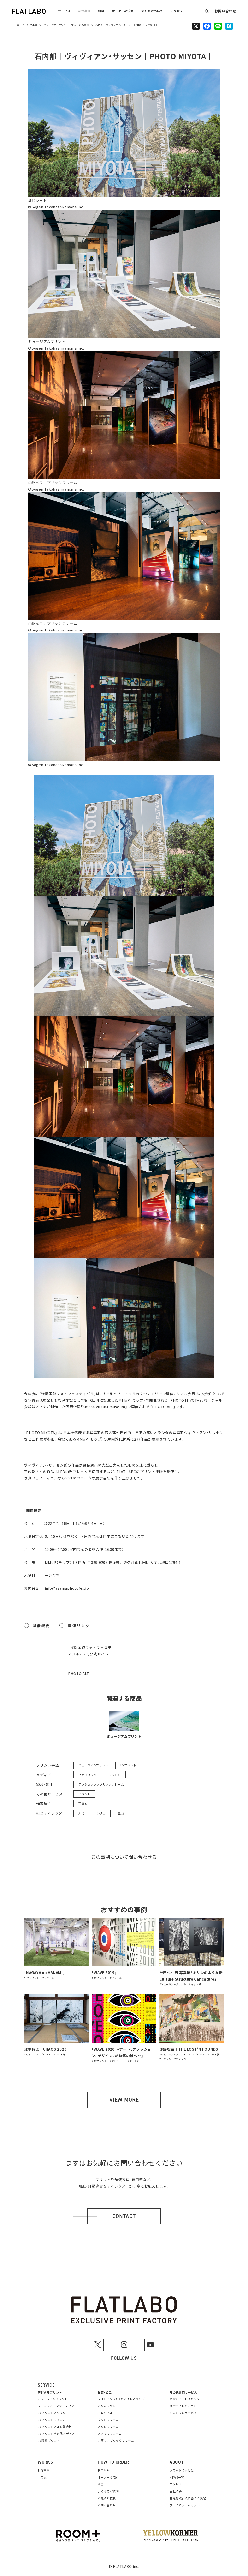 The height and width of the screenshot is (2576, 248). I want to click on 制作事例, so click(84, 11).